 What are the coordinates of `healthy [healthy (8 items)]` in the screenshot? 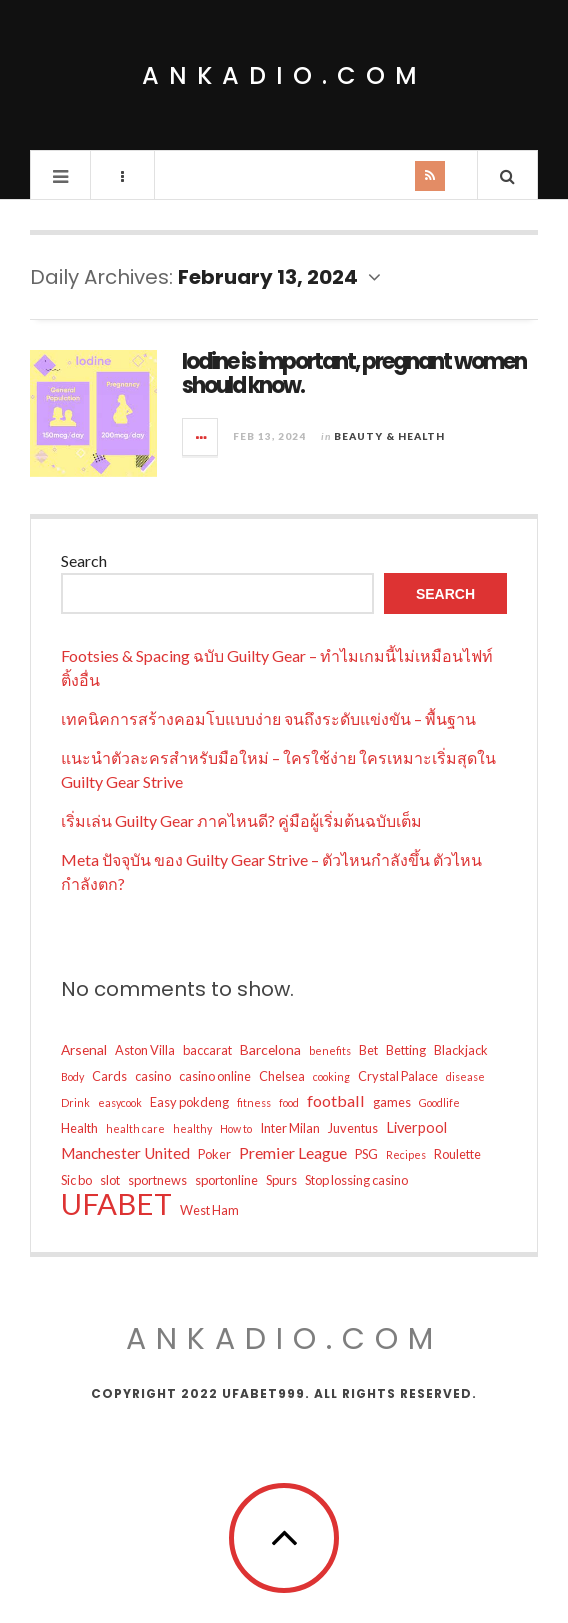 It's located at (192, 1128).